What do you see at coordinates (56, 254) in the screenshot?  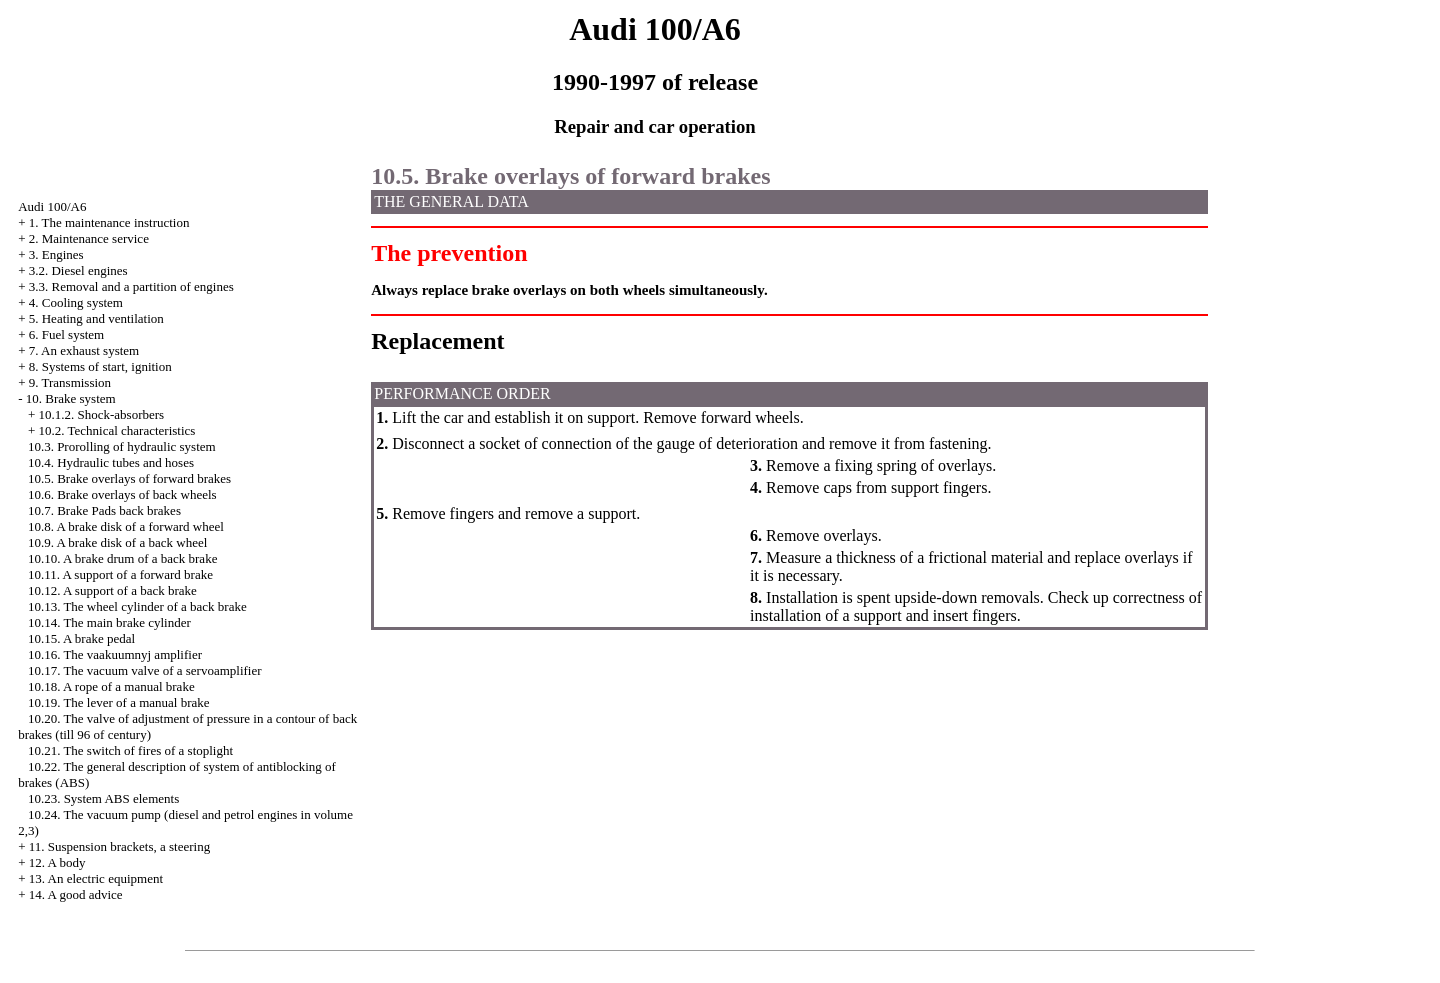 I see `3. Engines` at bounding box center [56, 254].